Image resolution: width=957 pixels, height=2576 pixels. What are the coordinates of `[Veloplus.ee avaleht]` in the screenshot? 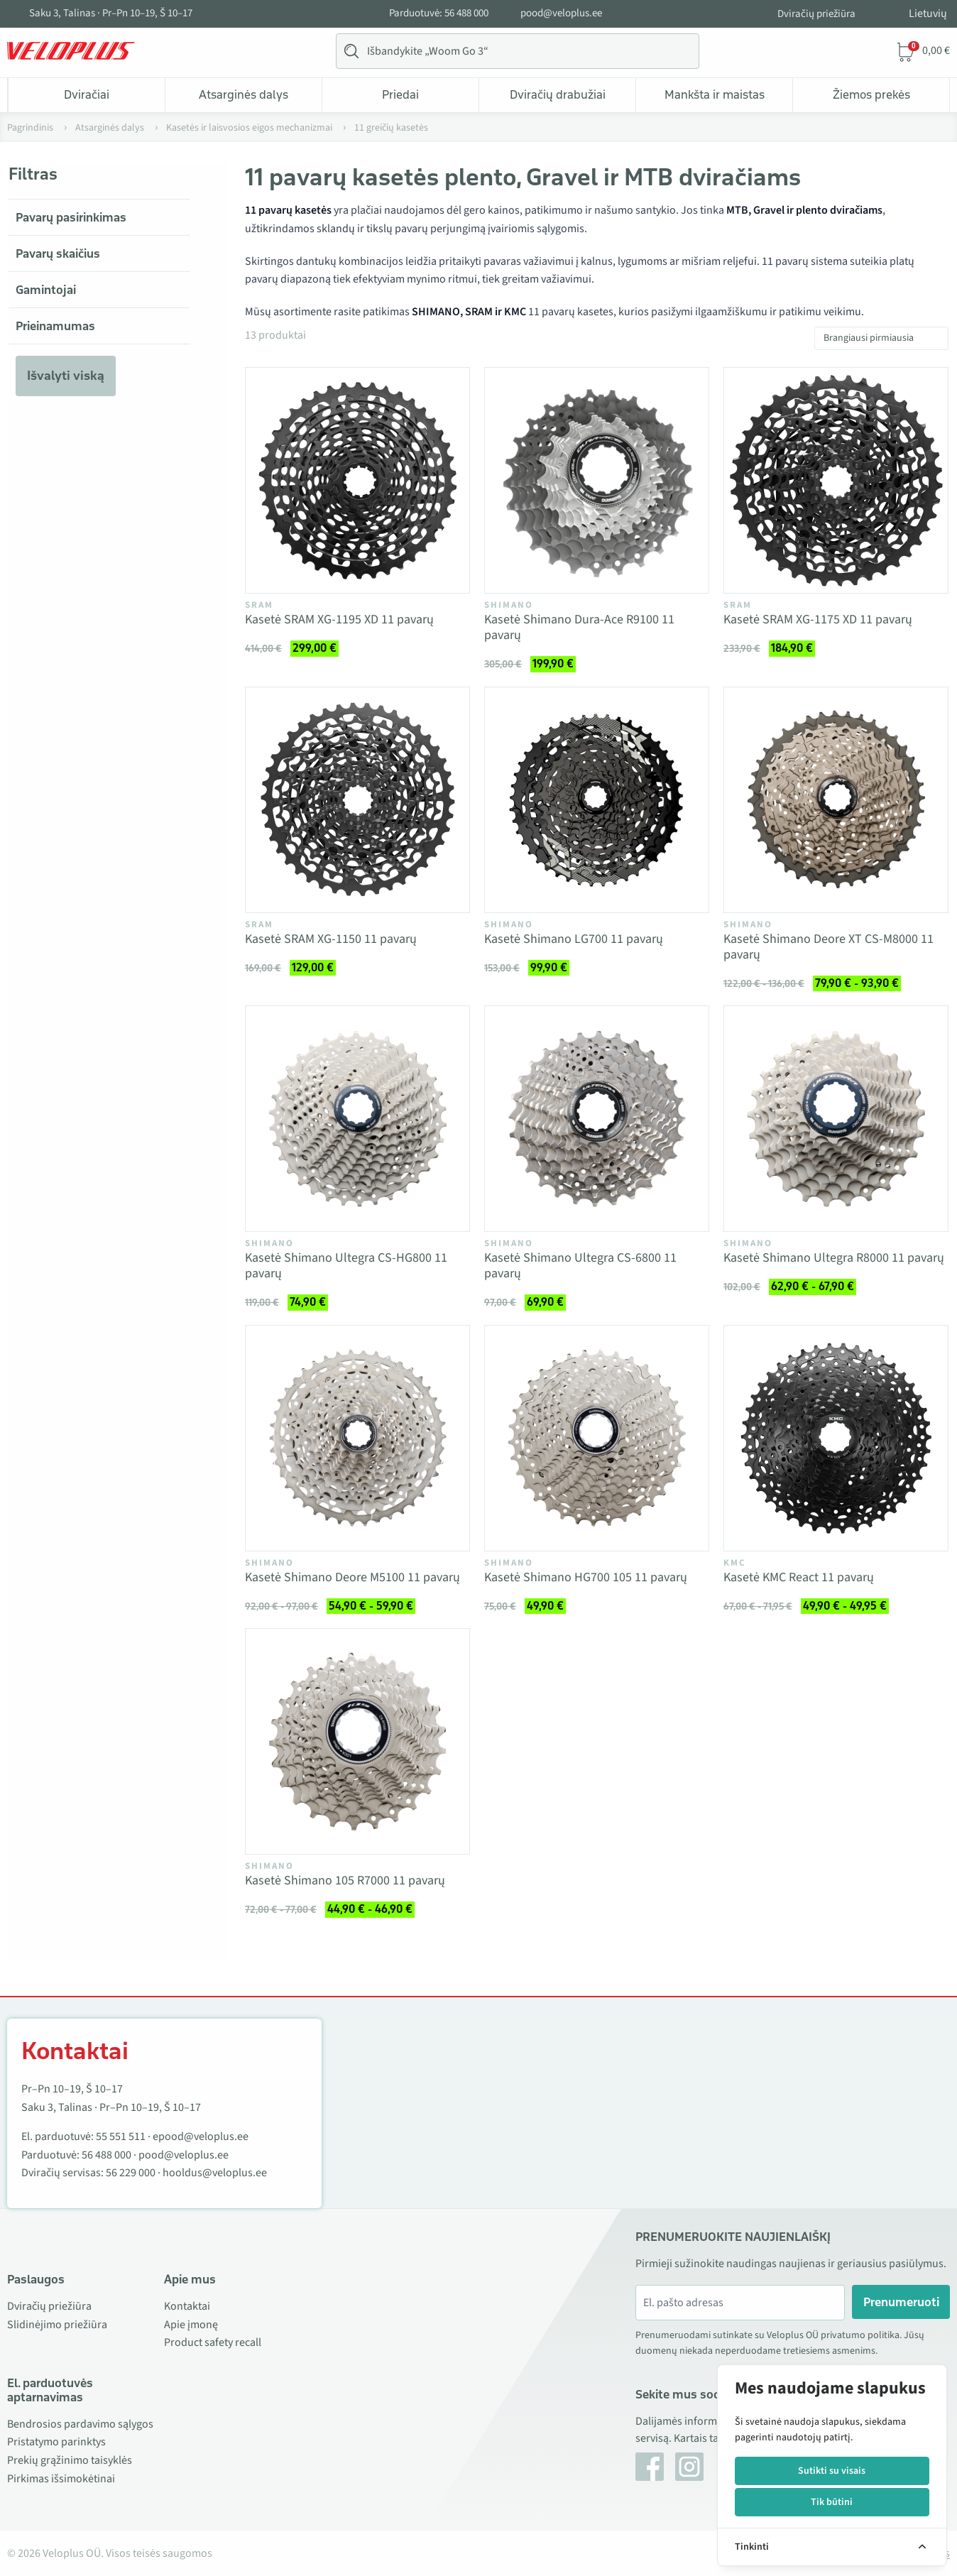 It's located at (71, 51).